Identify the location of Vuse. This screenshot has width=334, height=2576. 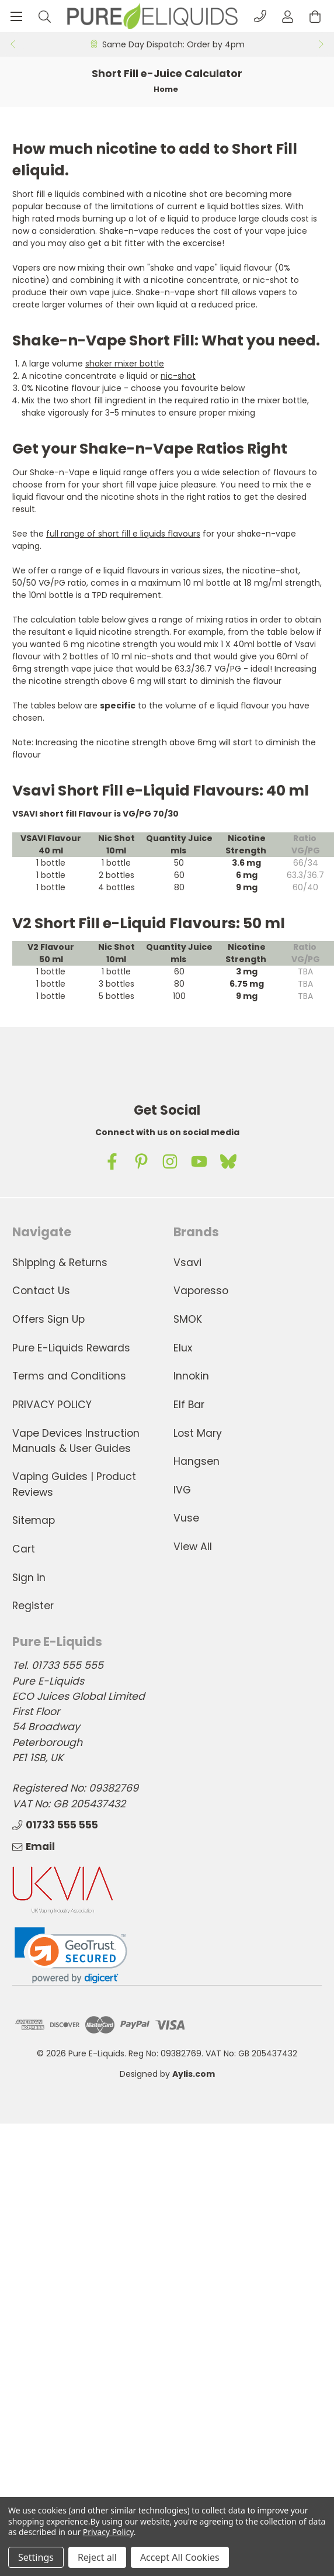
(186, 1518).